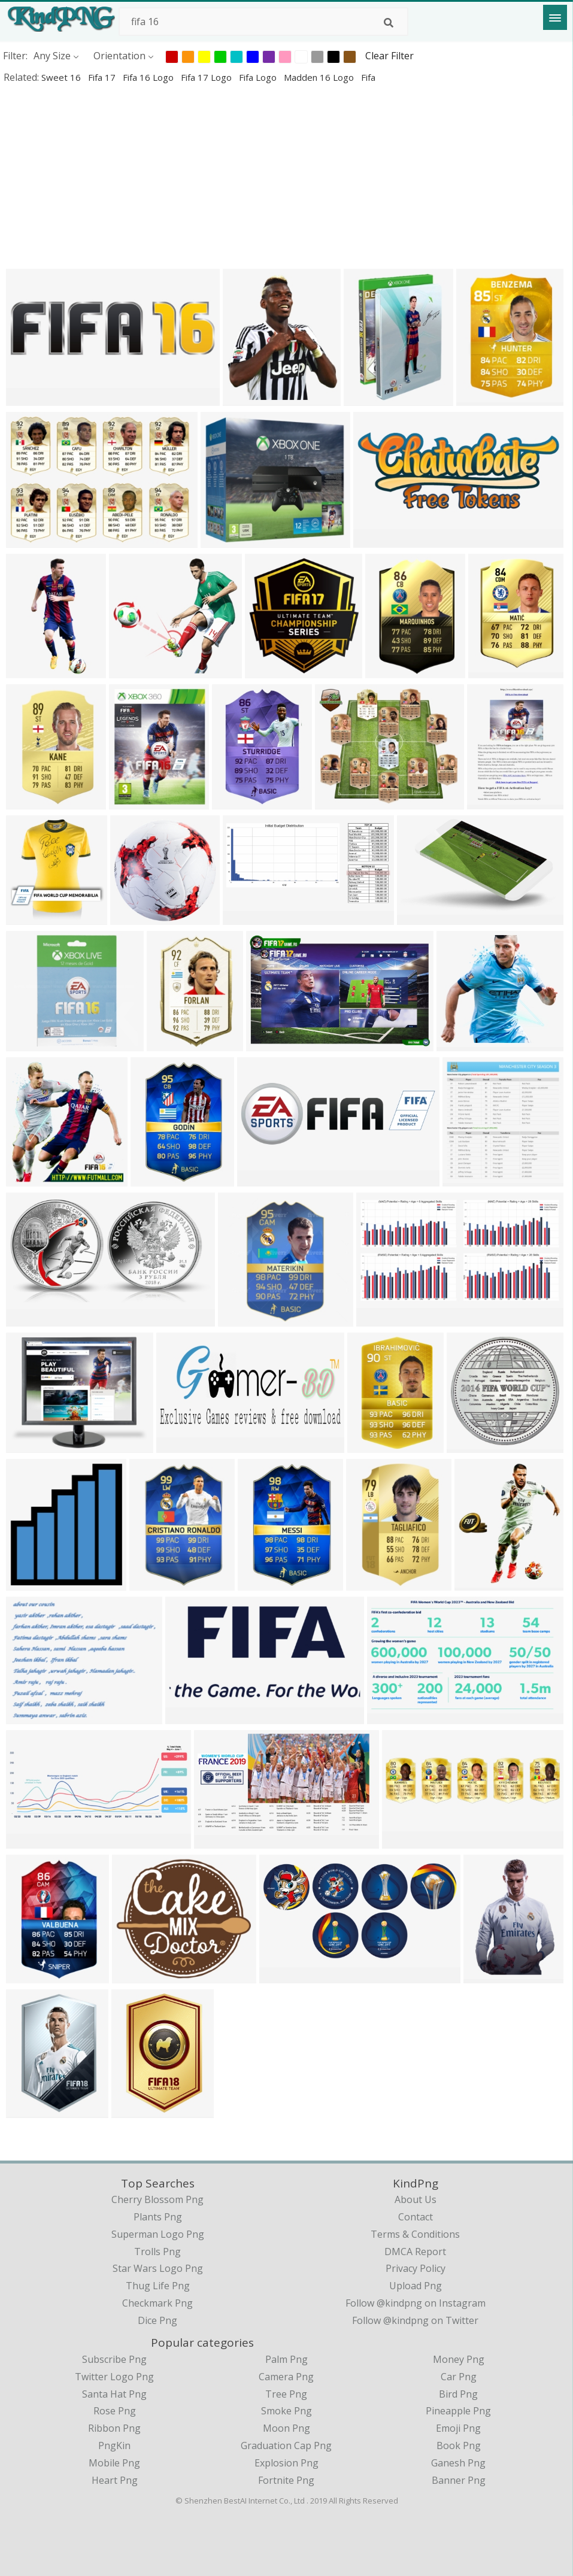  What do you see at coordinates (115, 2480) in the screenshot?
I see `Heart Png` at bounding box center [115, 2480].